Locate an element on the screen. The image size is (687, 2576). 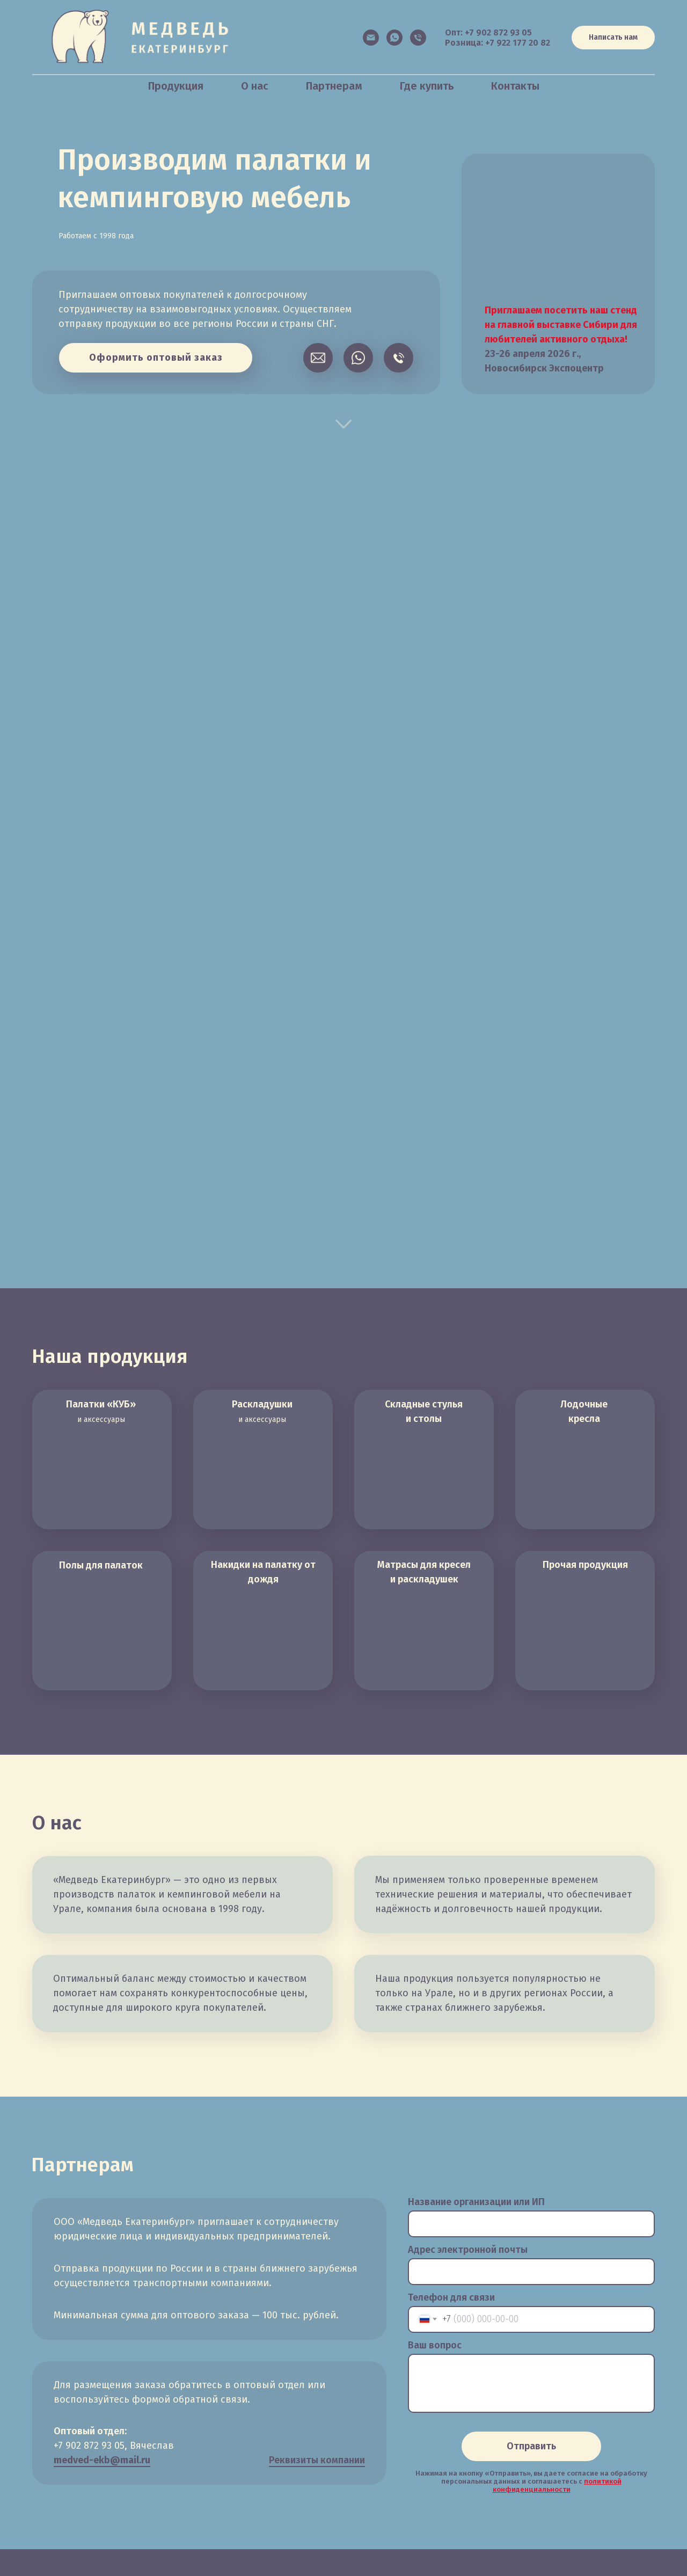
[Электронная почта] is located at coordinates (371, 38).